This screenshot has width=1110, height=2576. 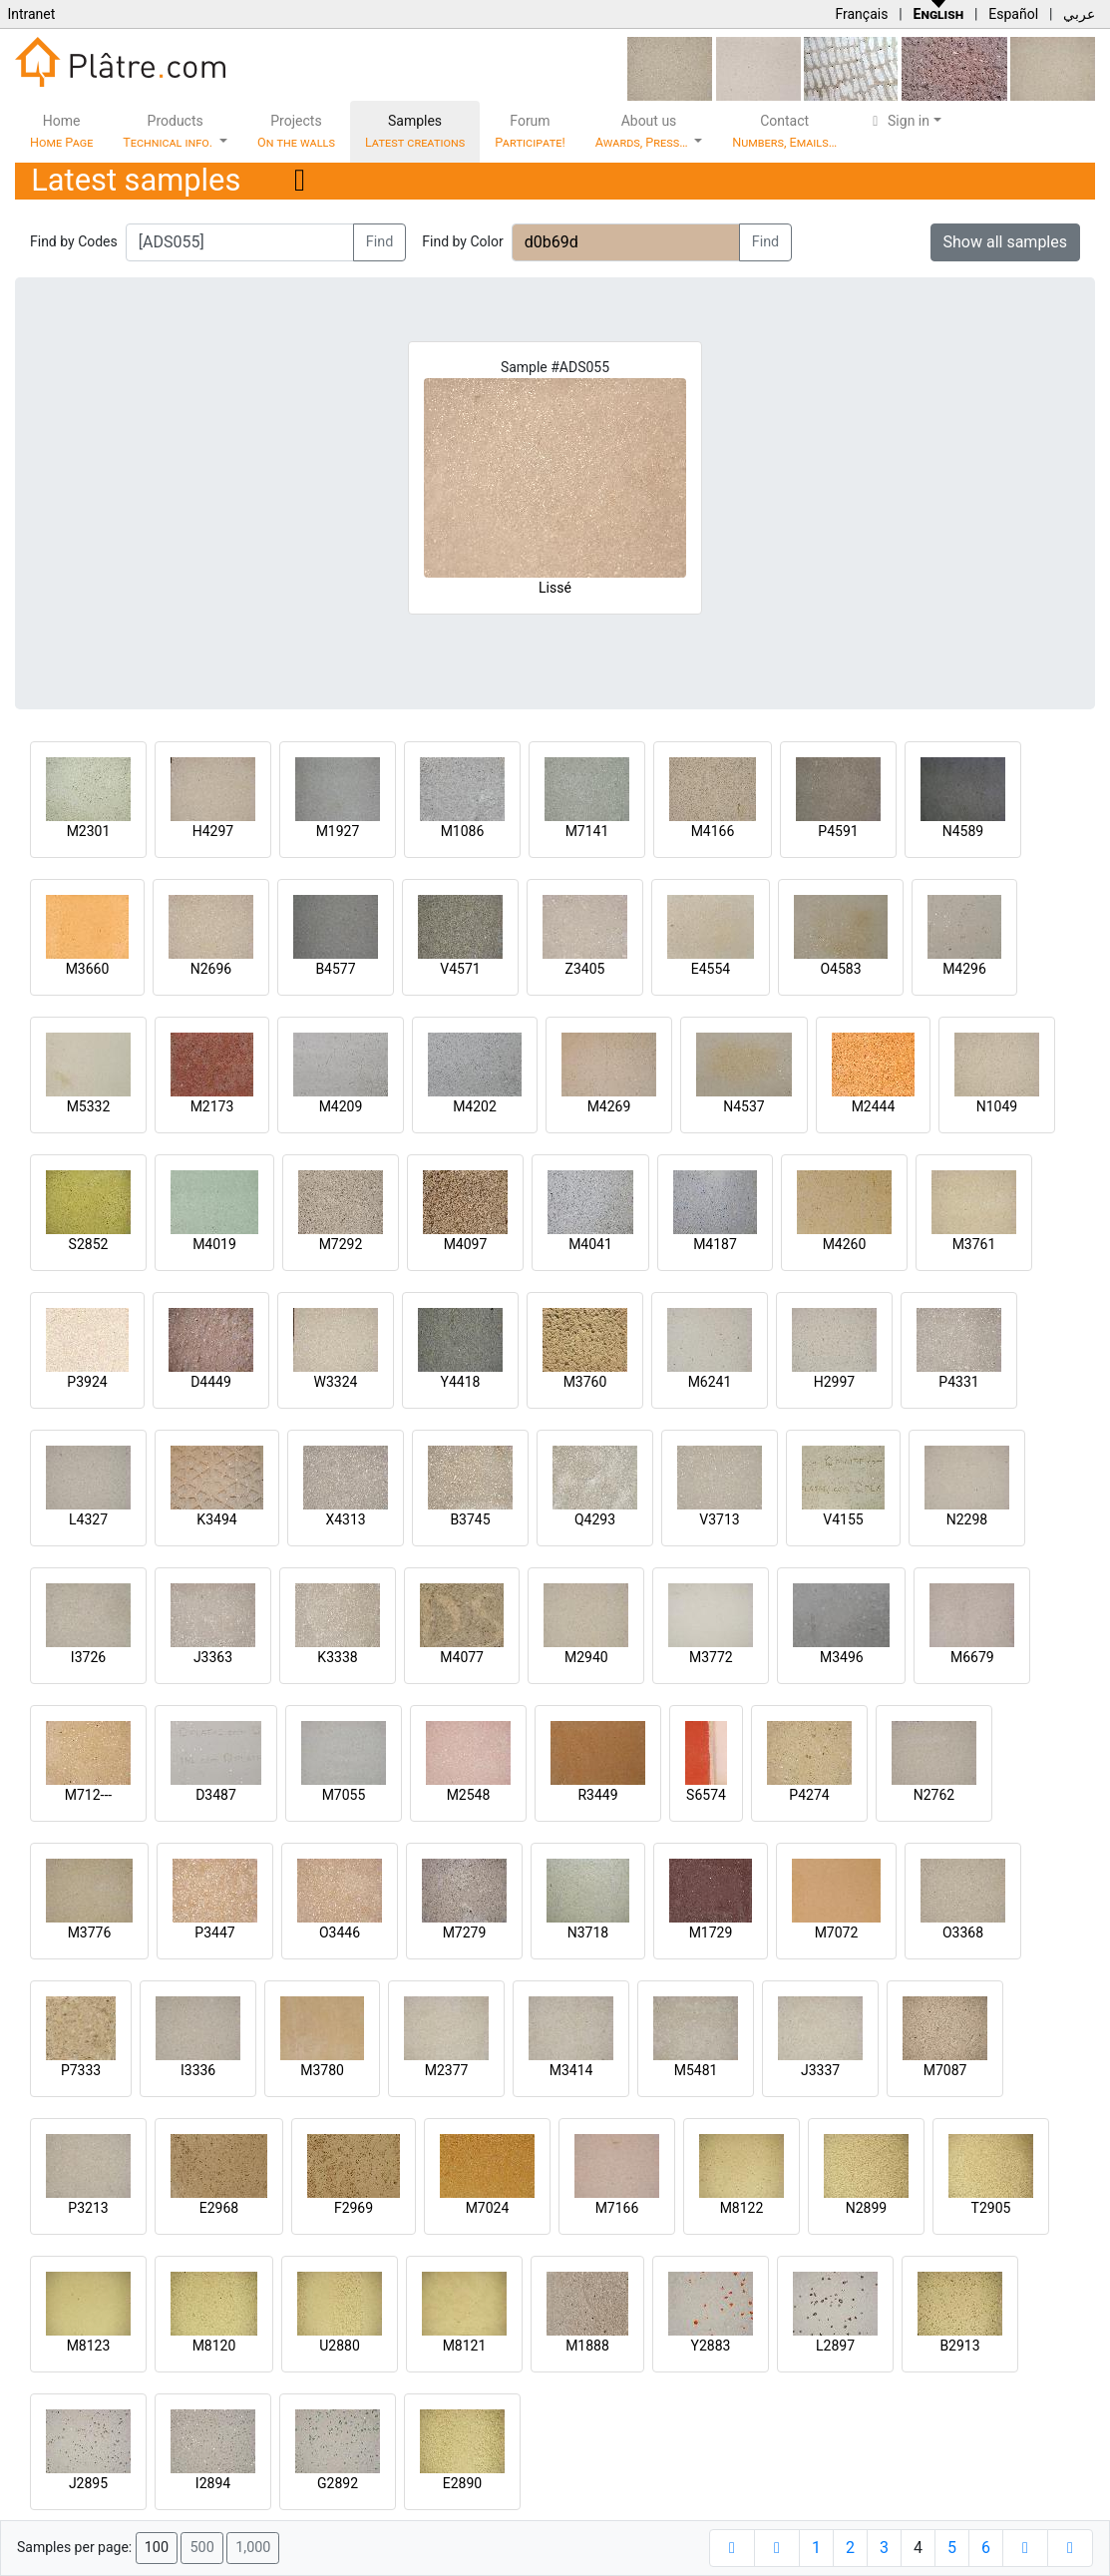 I want to click on M4041, so click(x=590, y=1244).